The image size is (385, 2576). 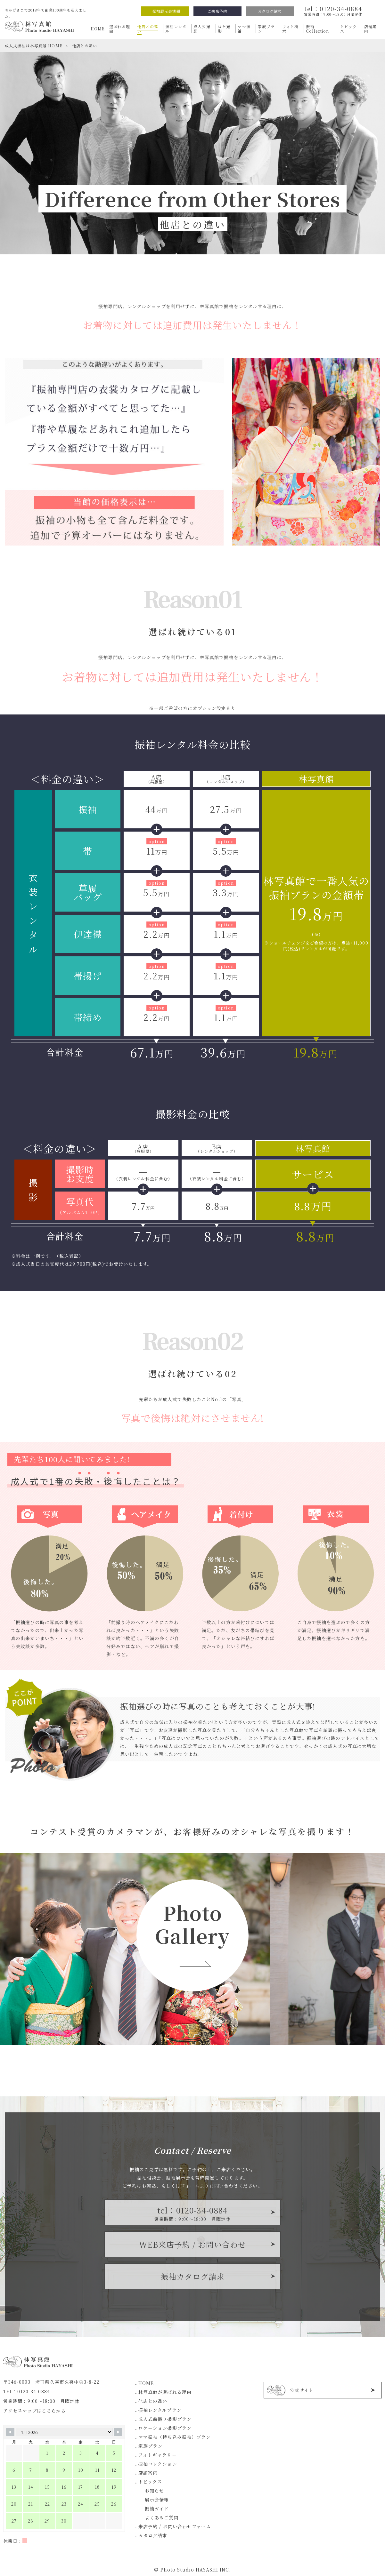 What do you see at coordinates (157, 2508) in the screenshot?
I see `振袖ガイド` at bounding box center [157, 2508].